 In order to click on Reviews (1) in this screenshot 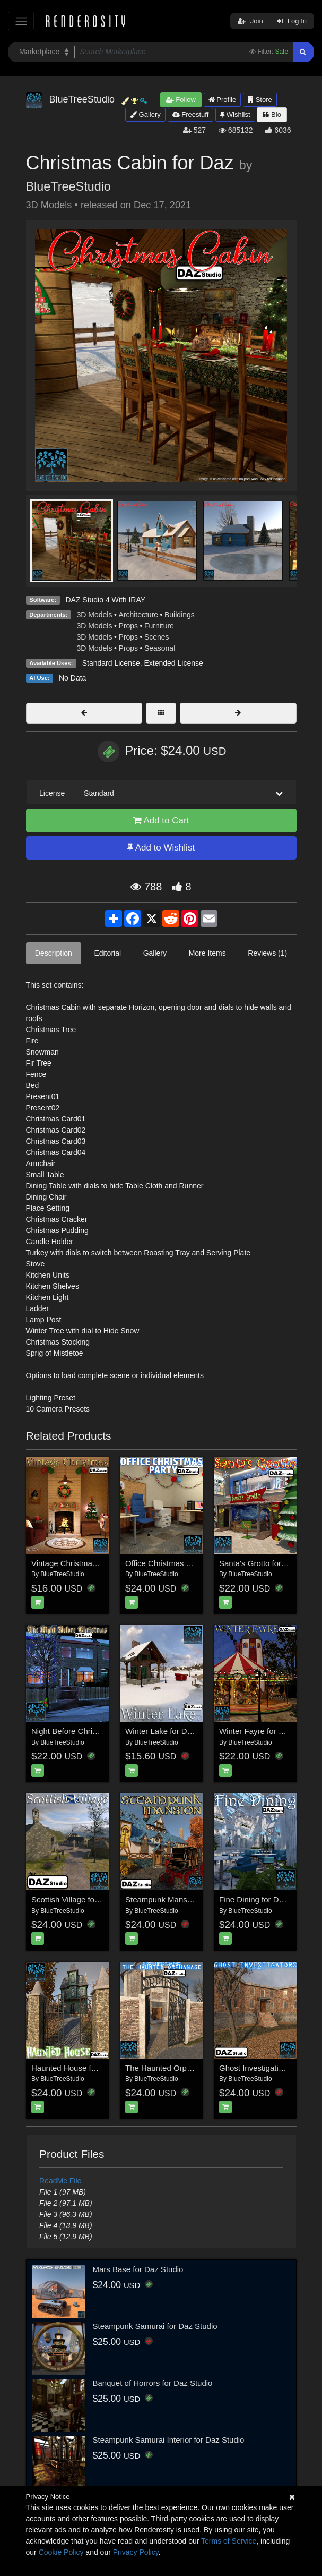, I will do `click(267, 953)`.